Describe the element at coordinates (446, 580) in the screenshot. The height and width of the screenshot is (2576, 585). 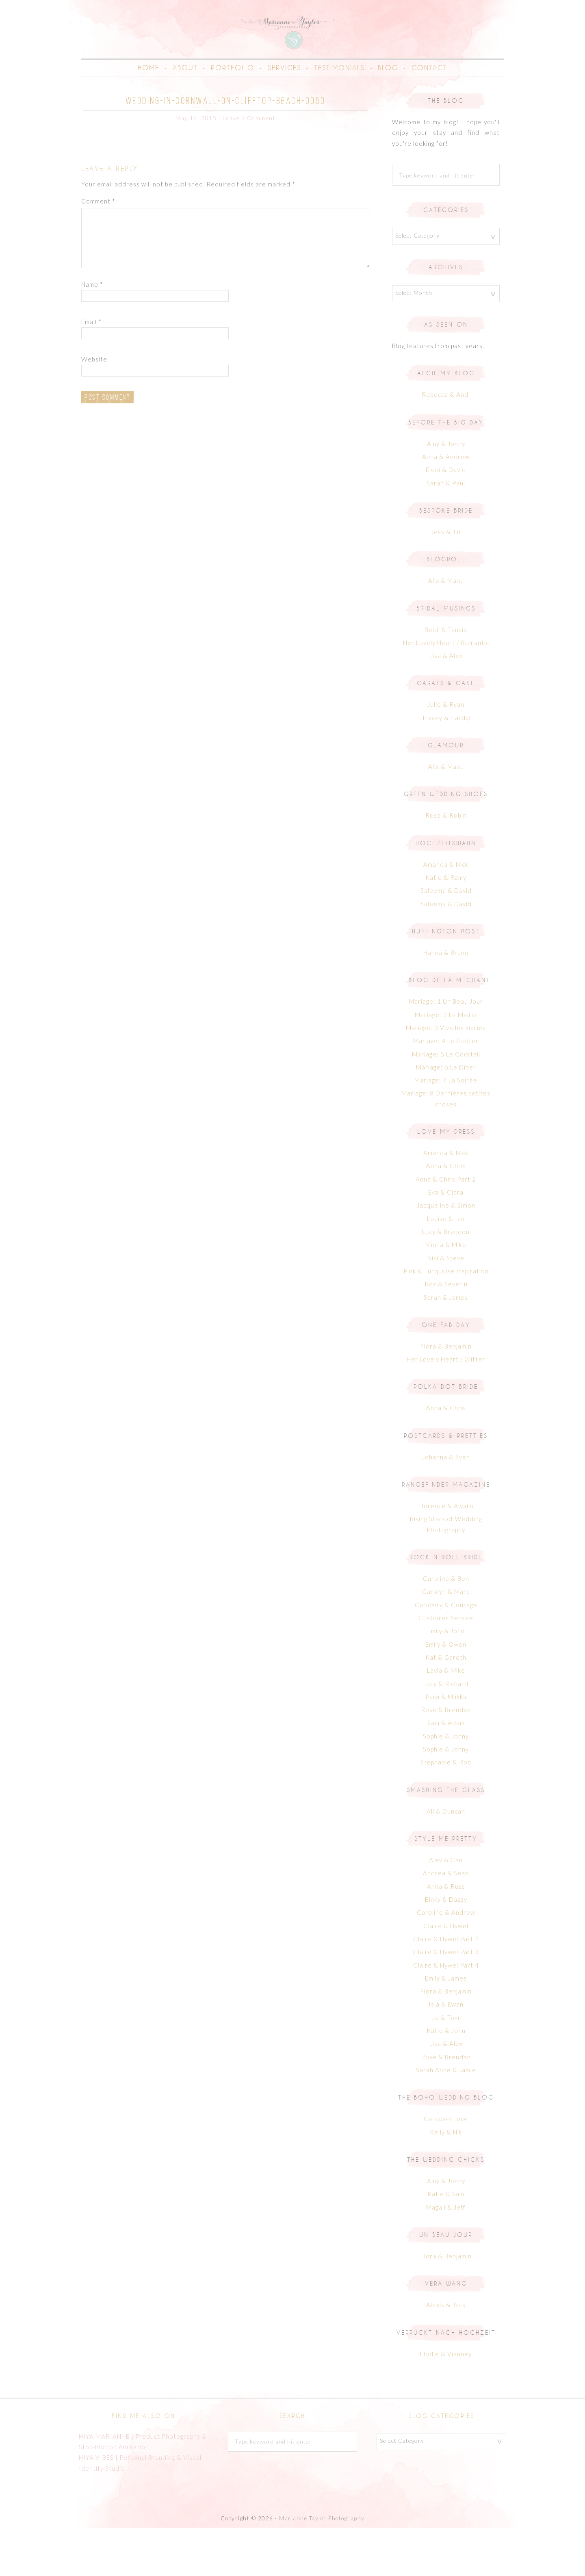
I see `Jess & Jin` at that location.